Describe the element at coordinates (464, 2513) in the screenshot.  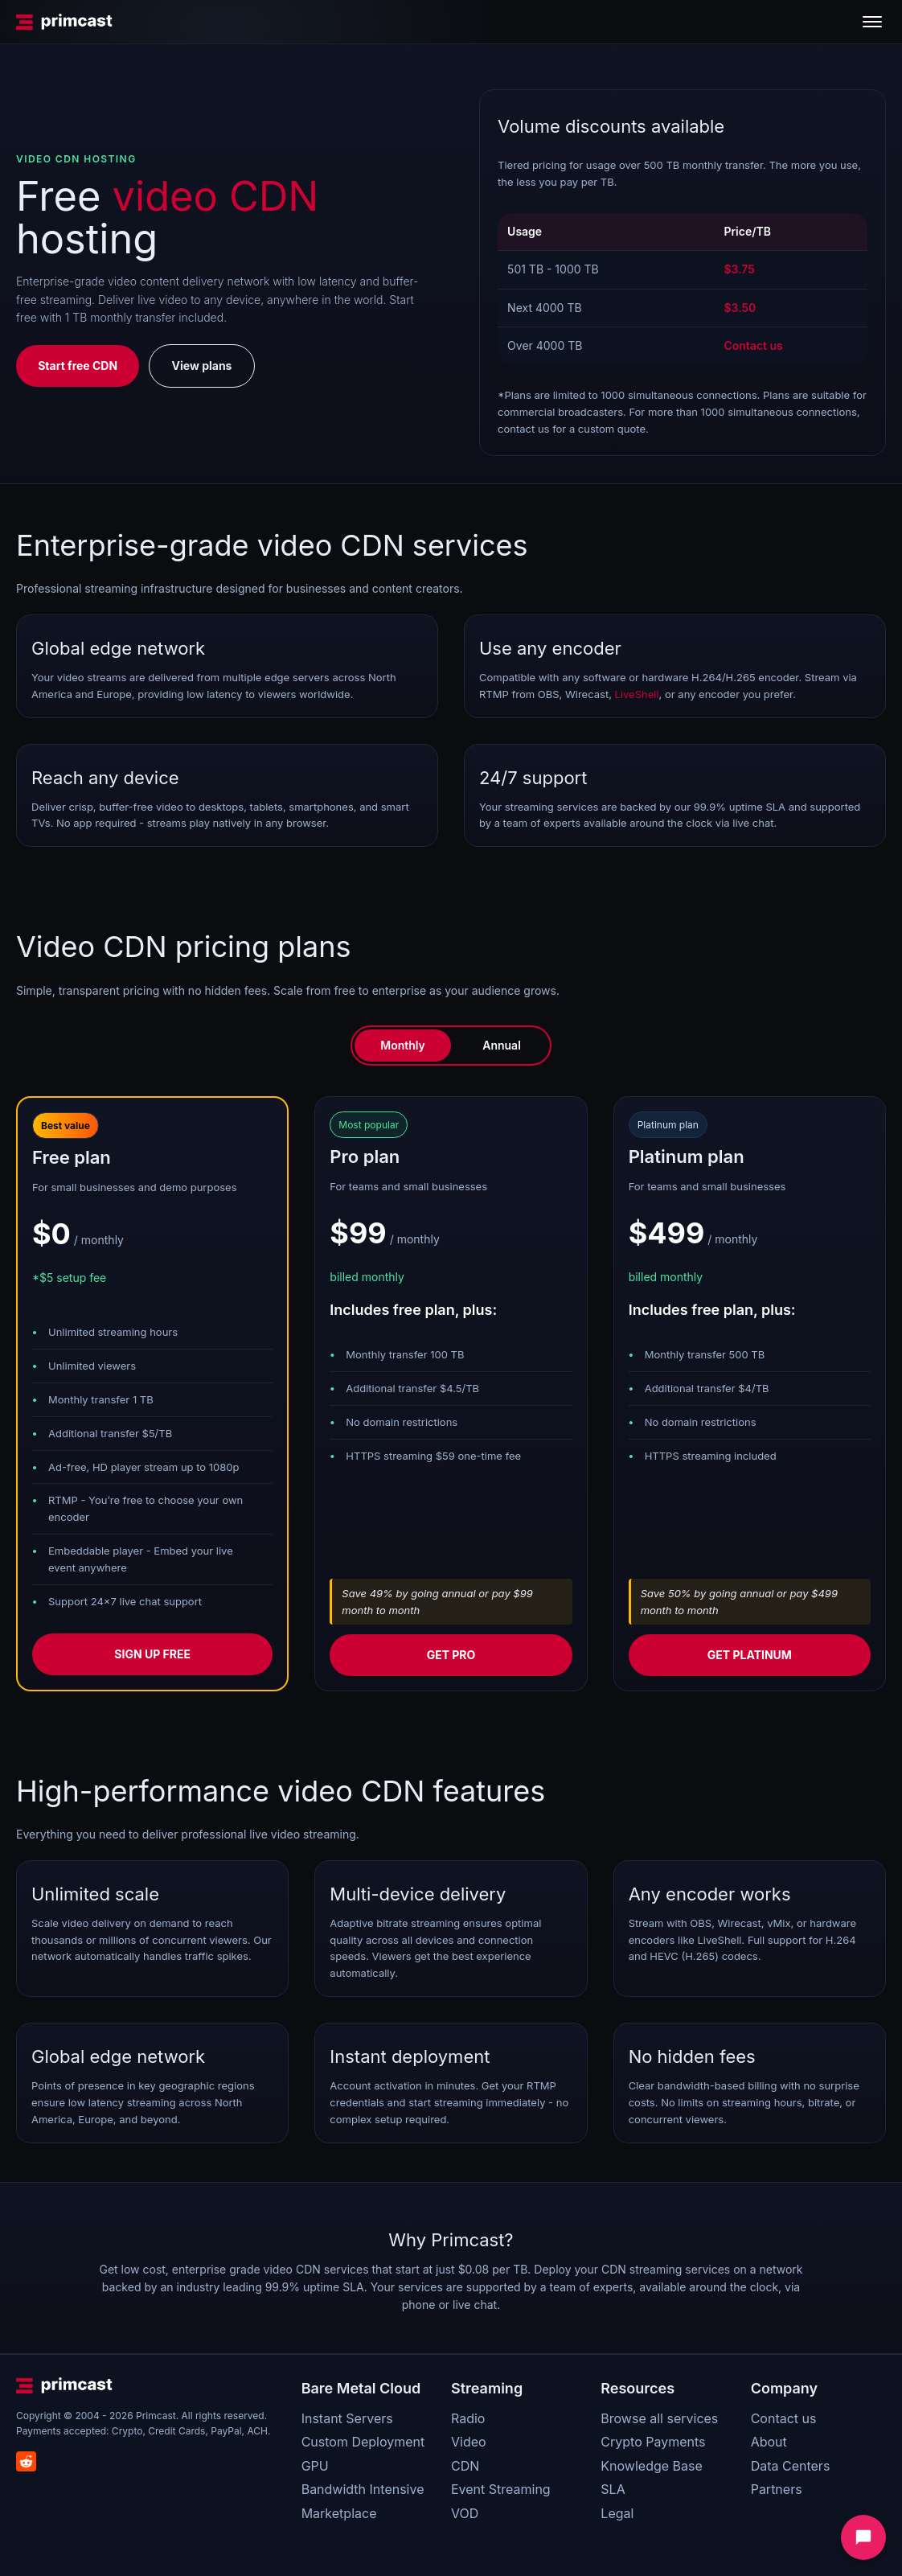
I see `VOD` at that location.